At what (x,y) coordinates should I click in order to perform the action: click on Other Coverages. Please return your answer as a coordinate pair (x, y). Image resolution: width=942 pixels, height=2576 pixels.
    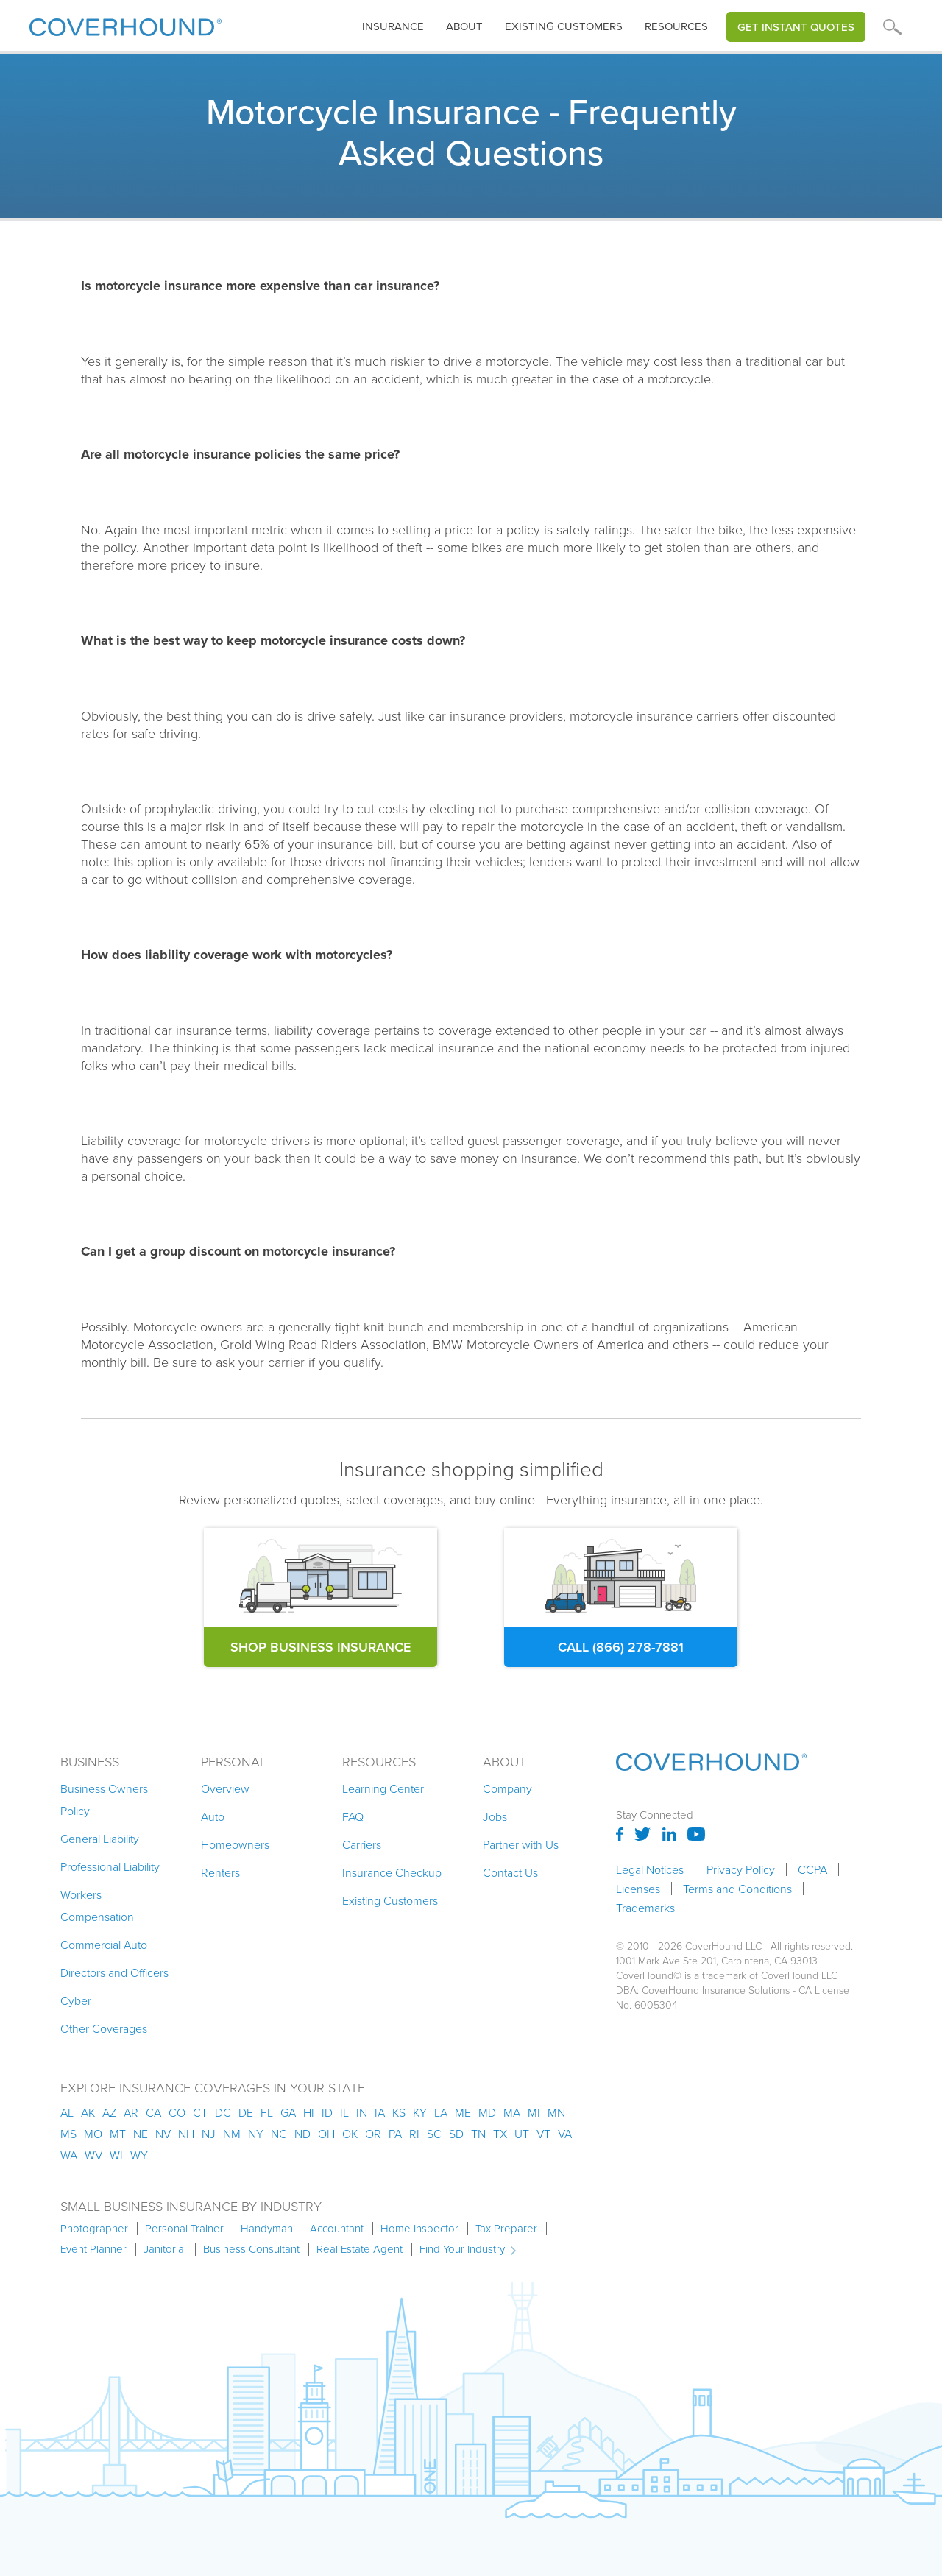
    Looking at the image, I should click on (103, 2028).